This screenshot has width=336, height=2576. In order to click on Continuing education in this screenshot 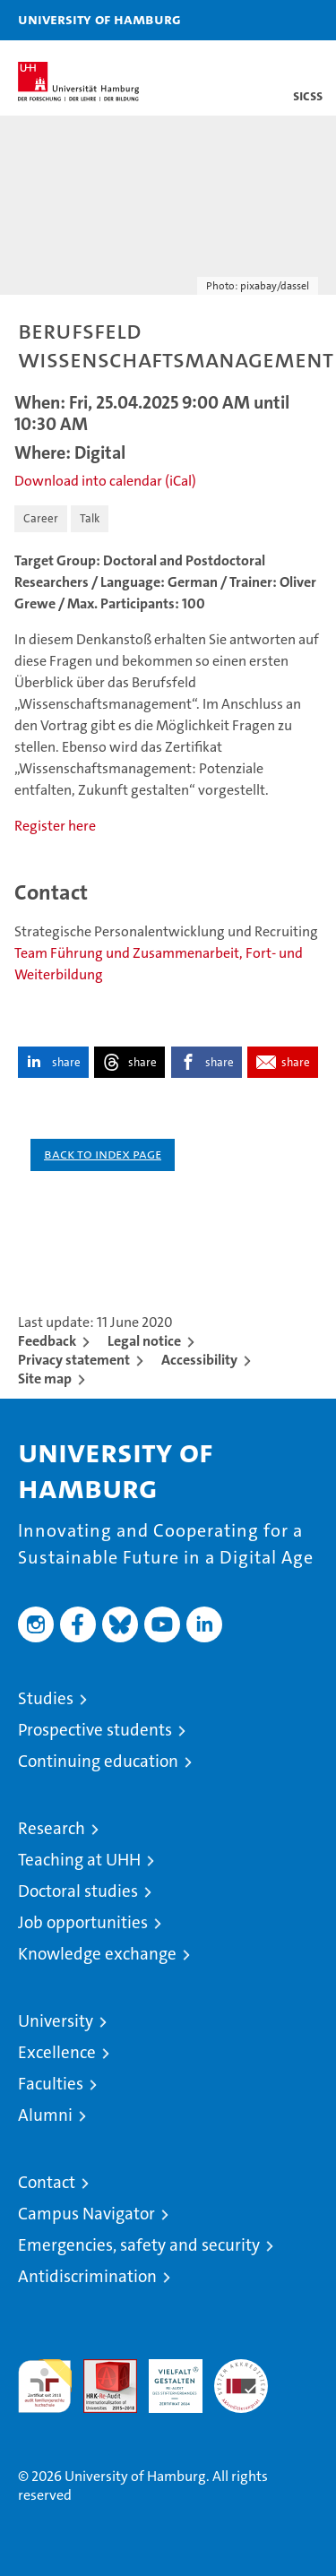, I will do `click(98, 1761)`.